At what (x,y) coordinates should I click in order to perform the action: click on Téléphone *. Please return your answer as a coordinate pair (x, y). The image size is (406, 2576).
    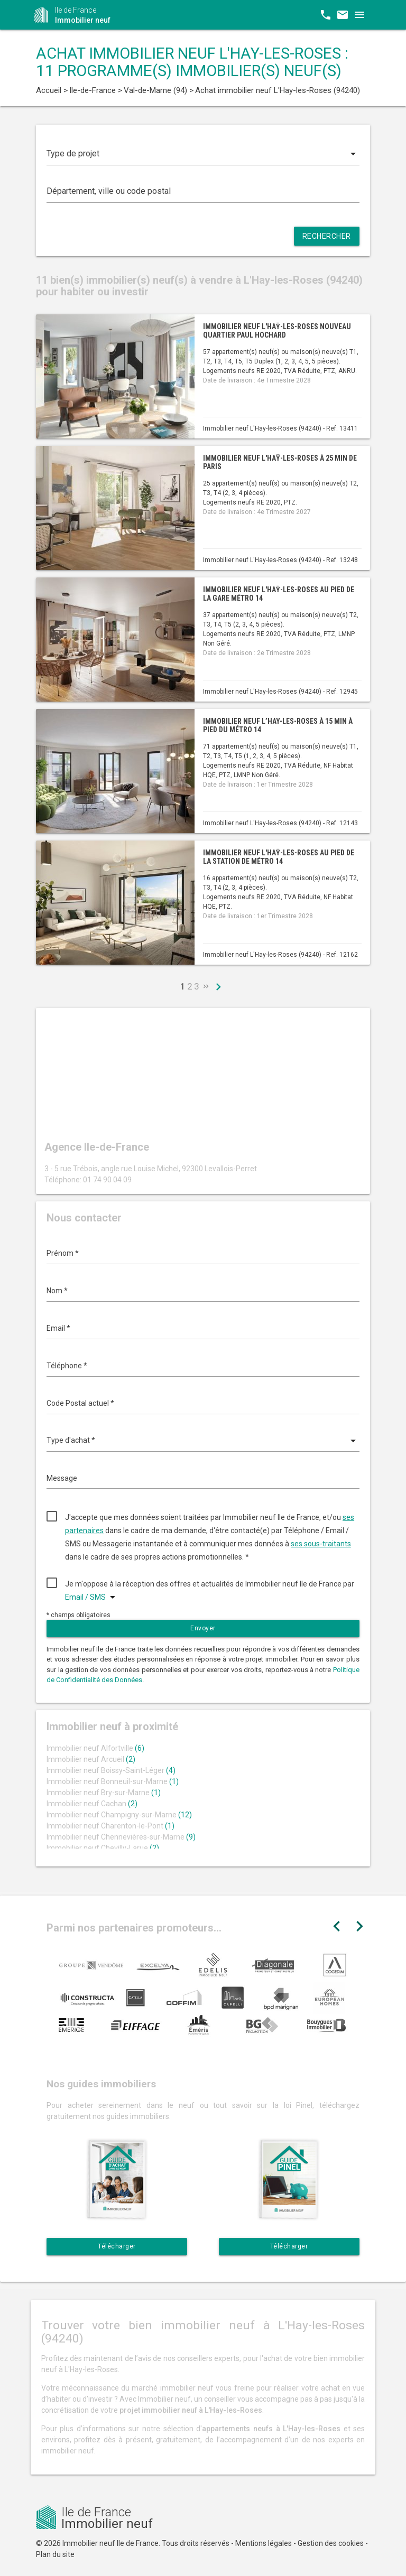
    Looking at the image, I should click on (67, 1365).